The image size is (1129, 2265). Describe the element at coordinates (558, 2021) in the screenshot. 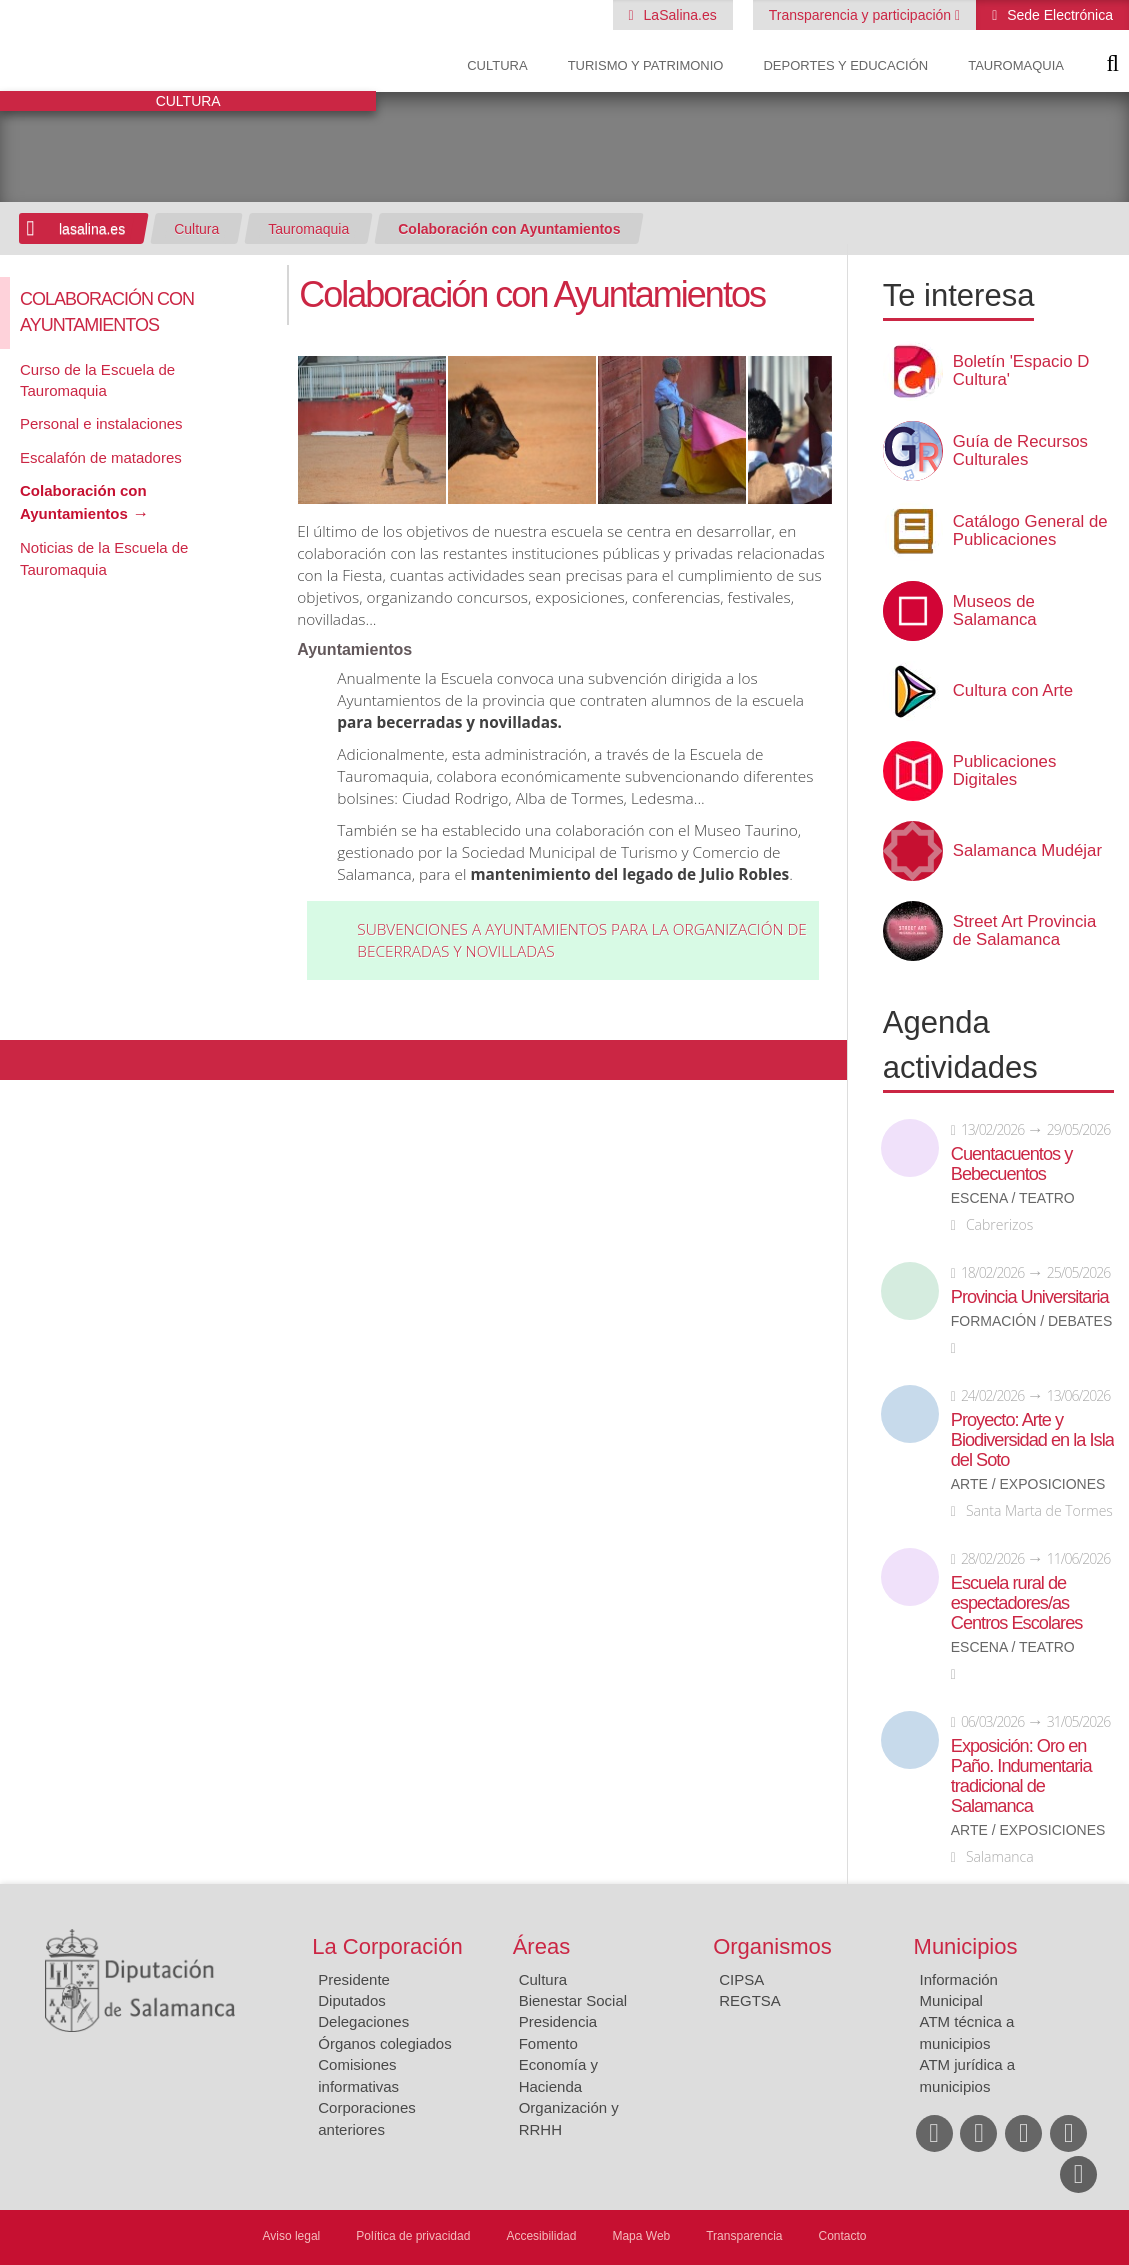

I see `Presidencia` at that location.